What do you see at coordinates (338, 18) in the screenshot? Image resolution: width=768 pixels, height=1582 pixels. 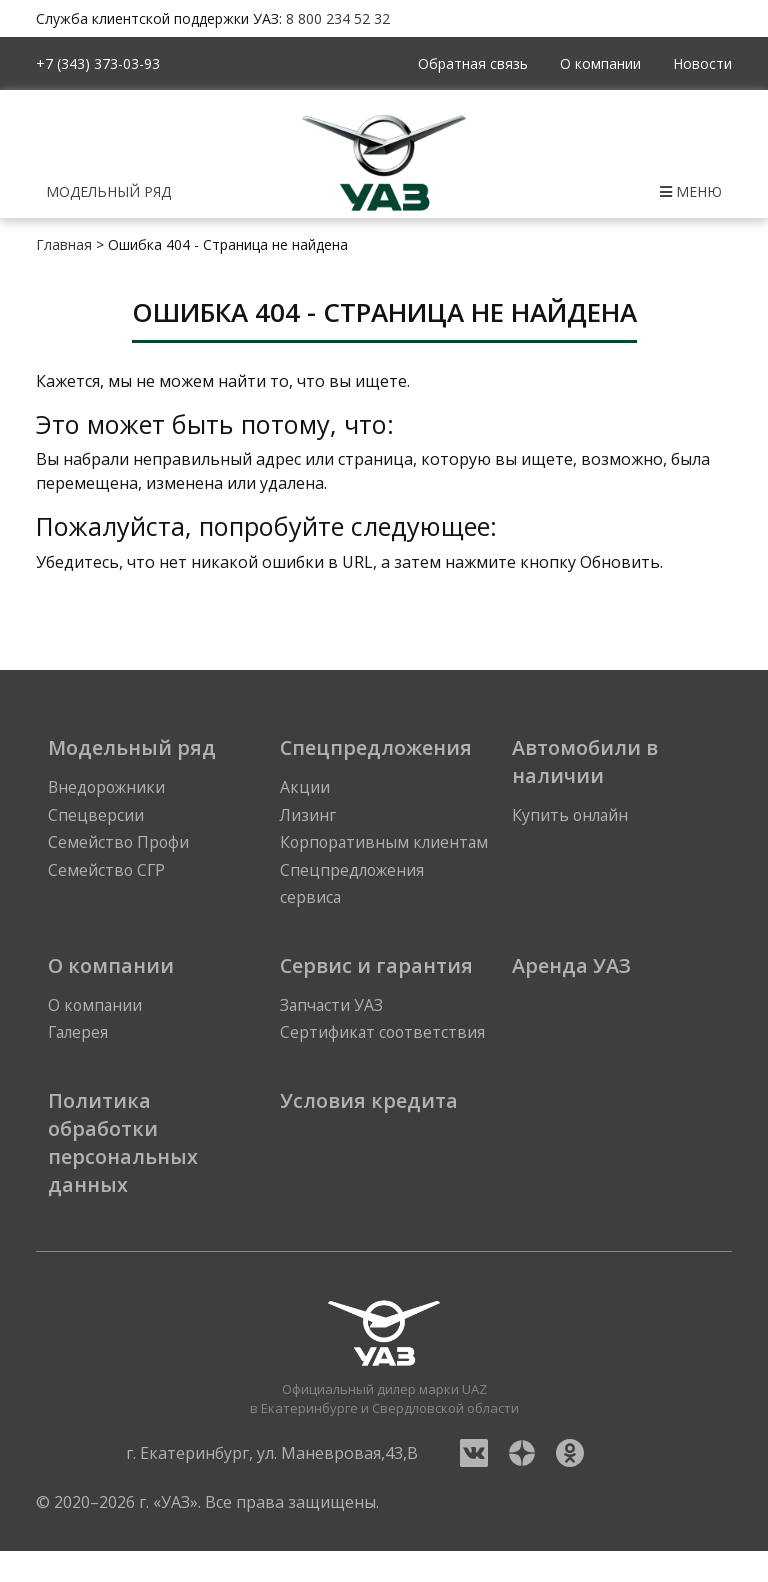 I see `8 800 234 52 32` at bounding box center [338, 18].